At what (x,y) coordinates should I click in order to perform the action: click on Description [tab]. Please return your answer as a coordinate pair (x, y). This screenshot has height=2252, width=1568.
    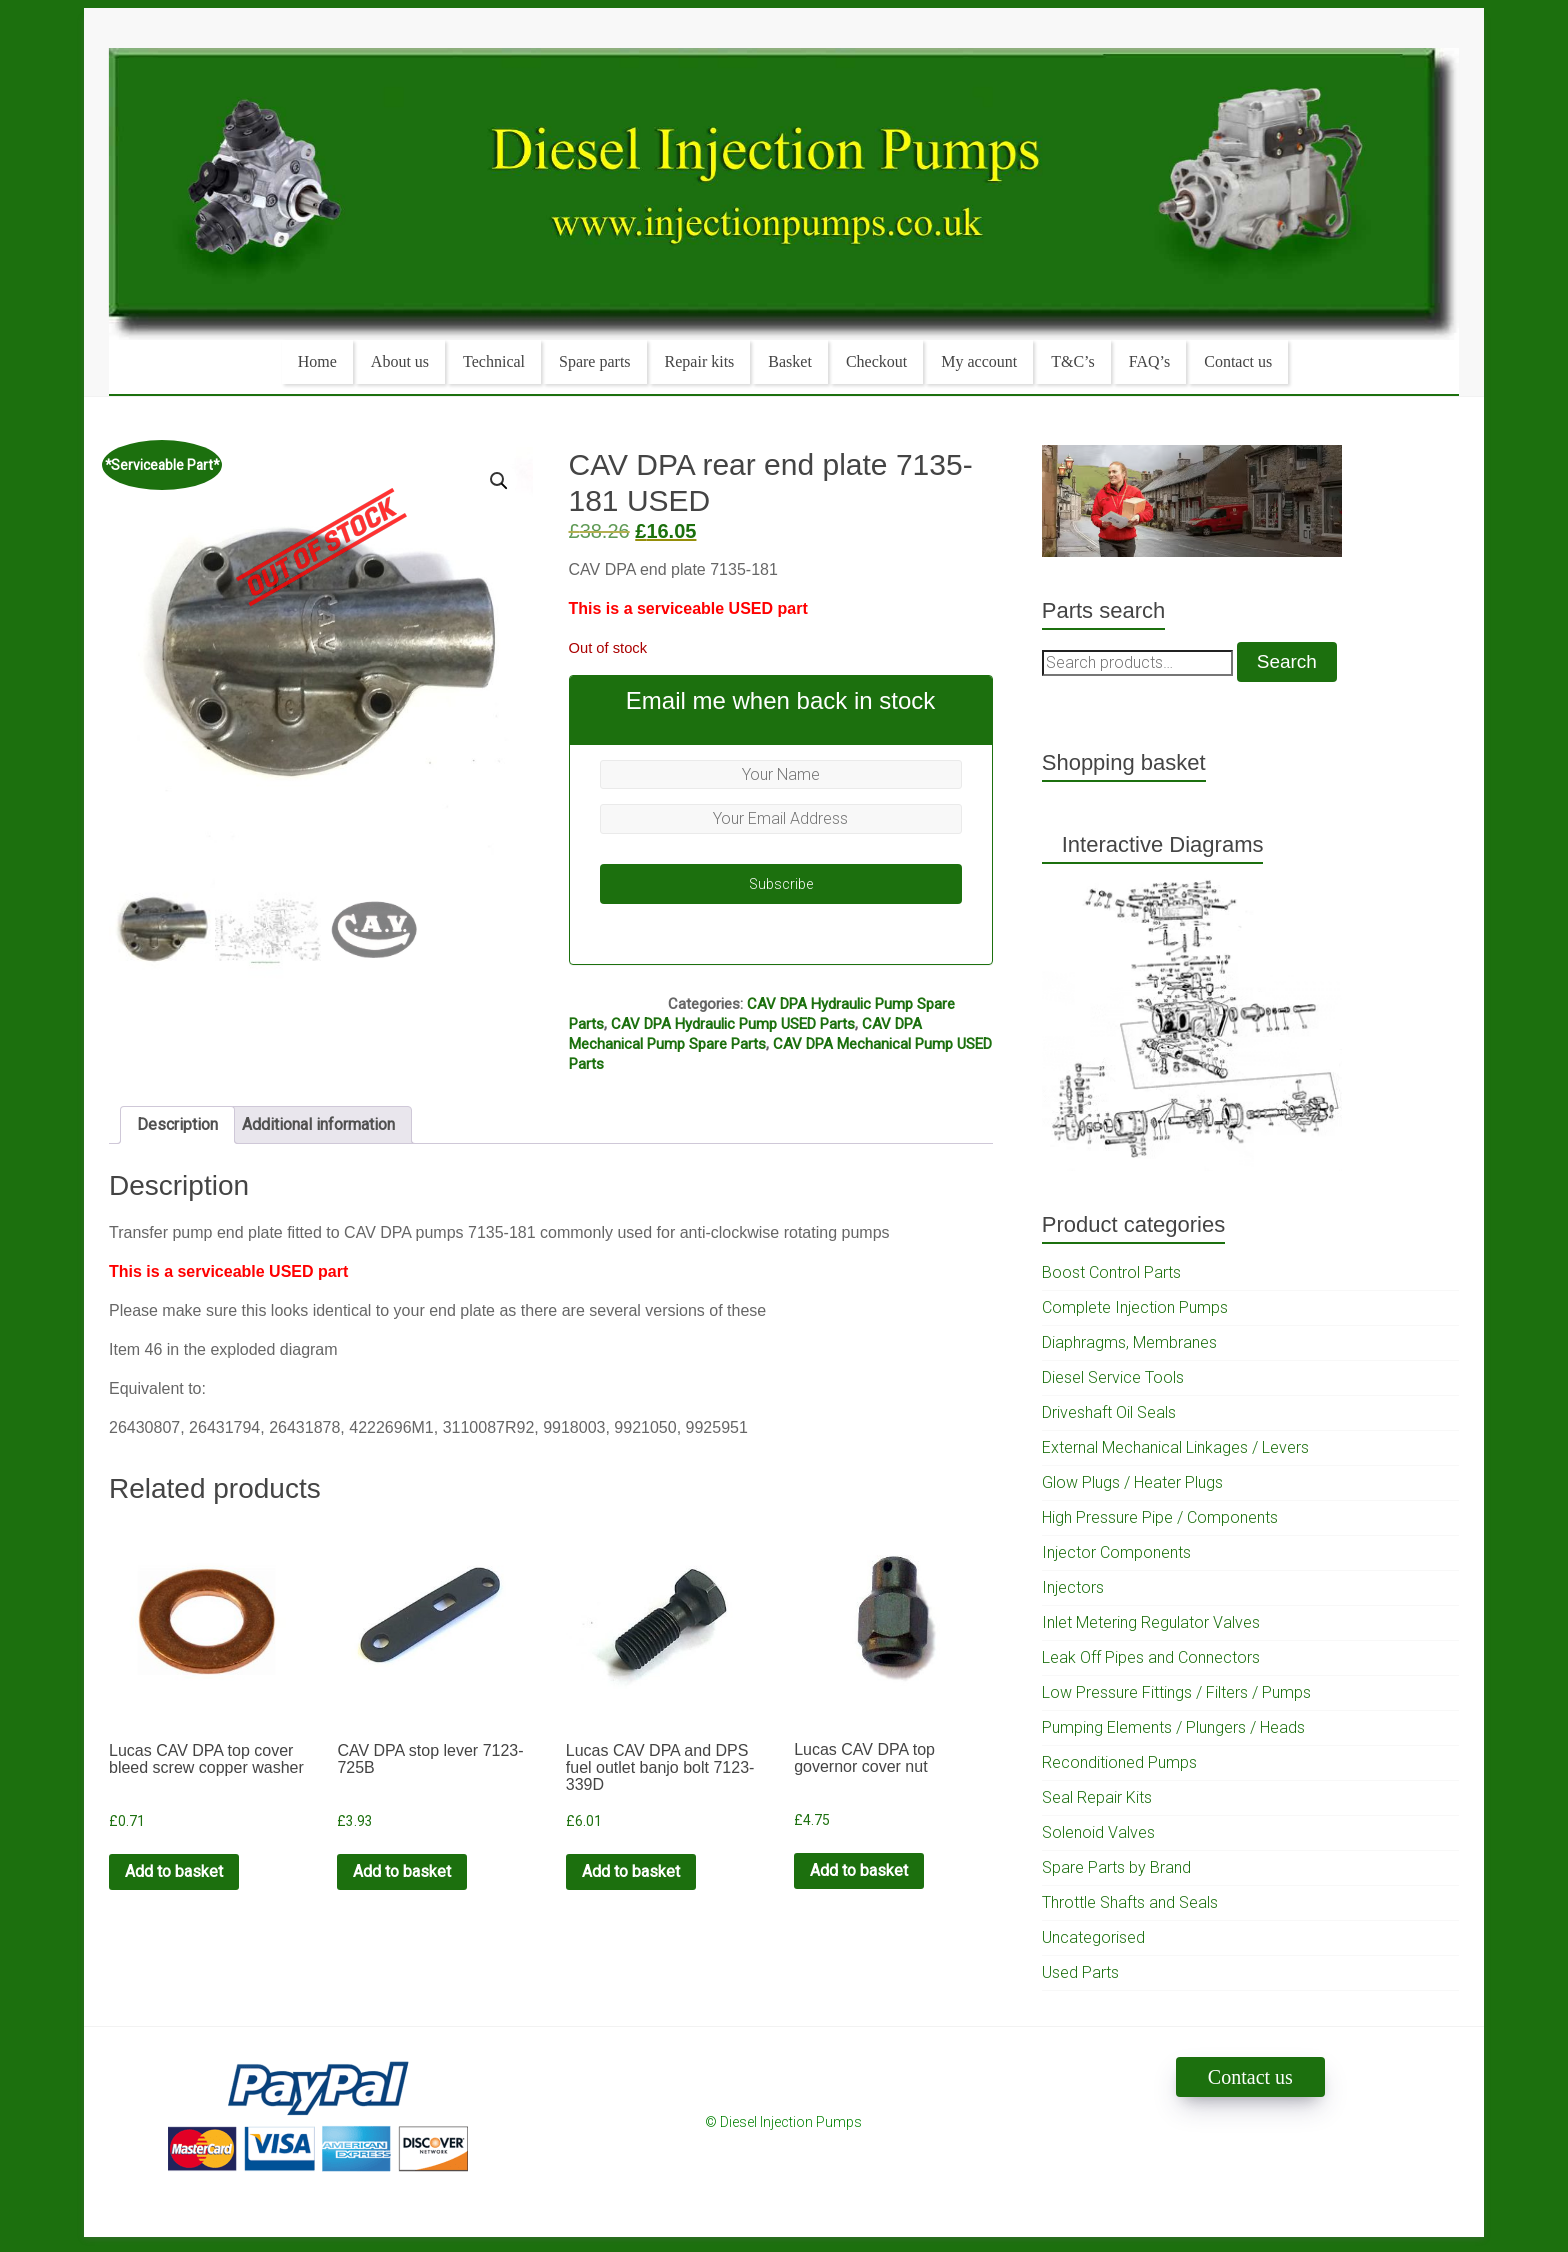
    Looking at the image, I should click on (177, 1124).